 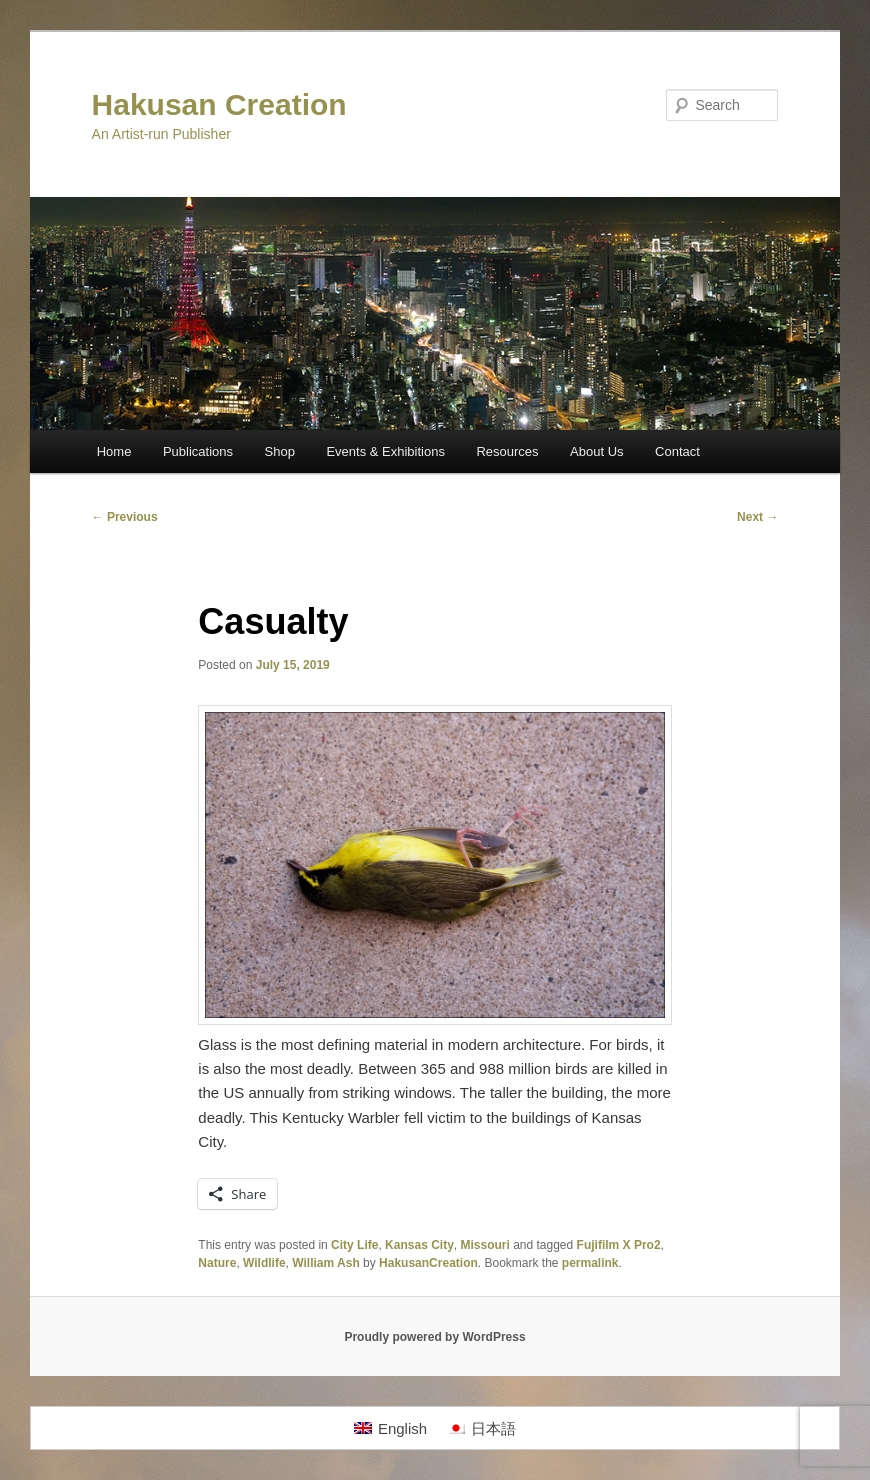 I want to click on permalink, so click(x=590, y=1263).